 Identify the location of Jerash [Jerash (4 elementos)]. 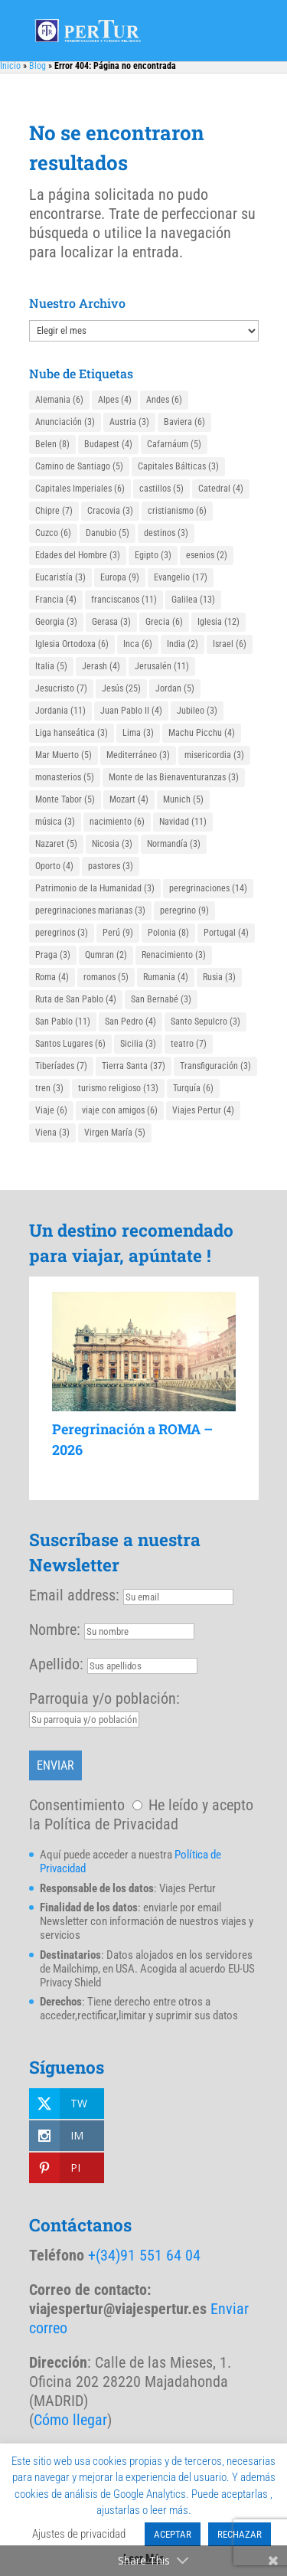
(101, 666).